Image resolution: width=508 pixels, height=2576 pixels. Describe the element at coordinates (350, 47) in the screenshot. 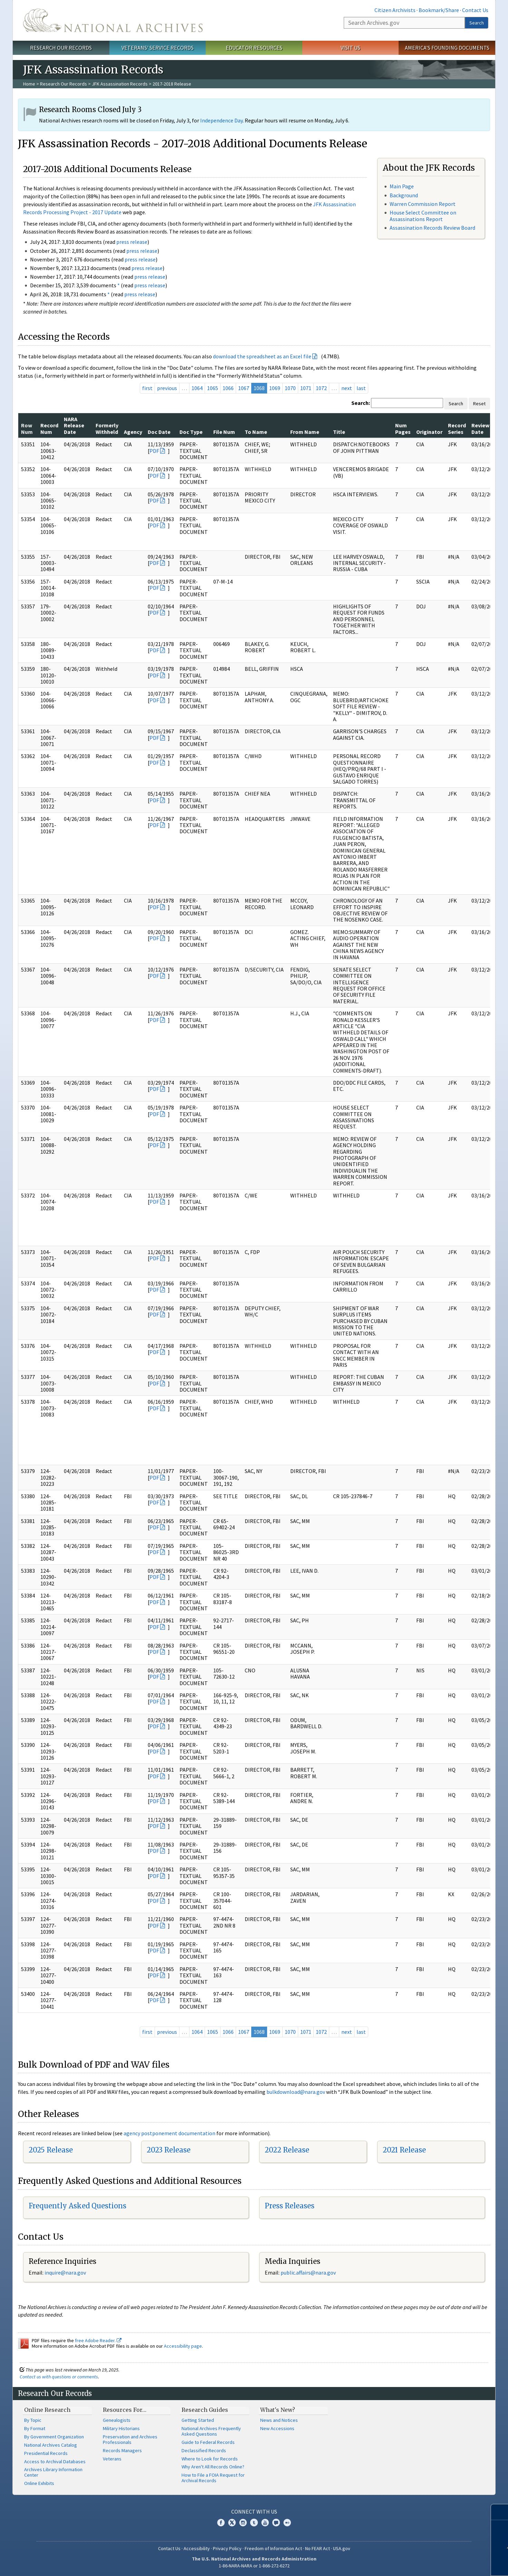

I see `Visit Us` at that location.